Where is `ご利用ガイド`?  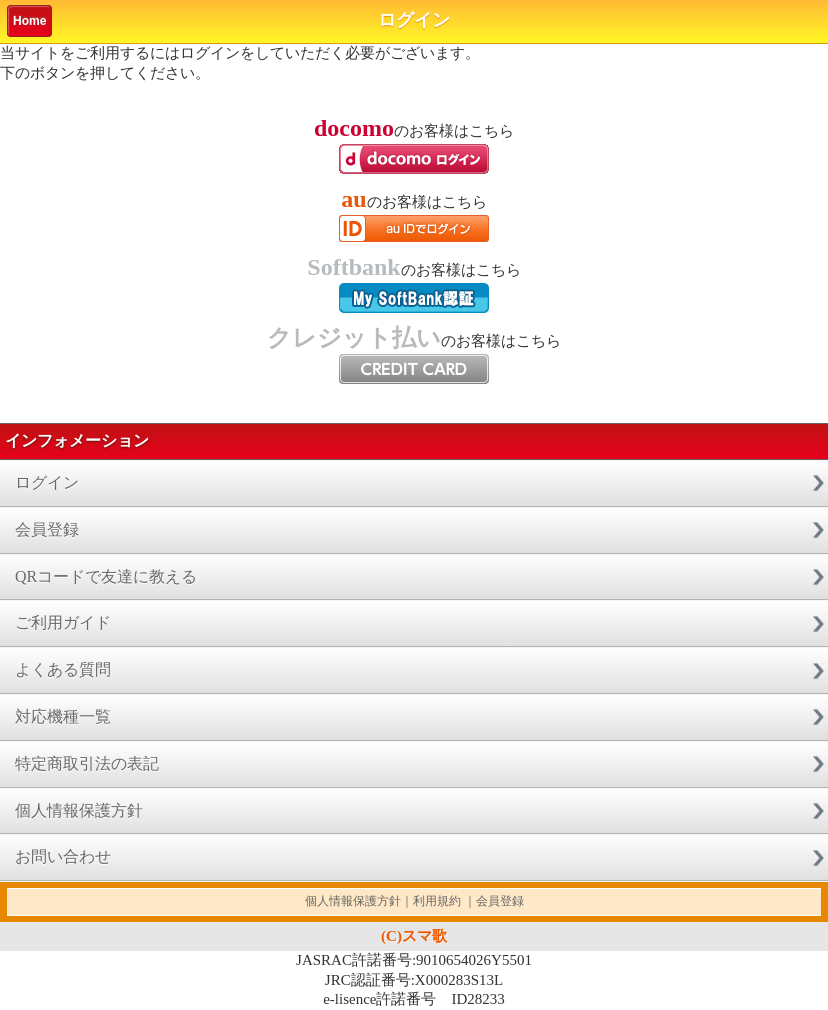
ご利用ガイド is located at coordinates (63, 622).